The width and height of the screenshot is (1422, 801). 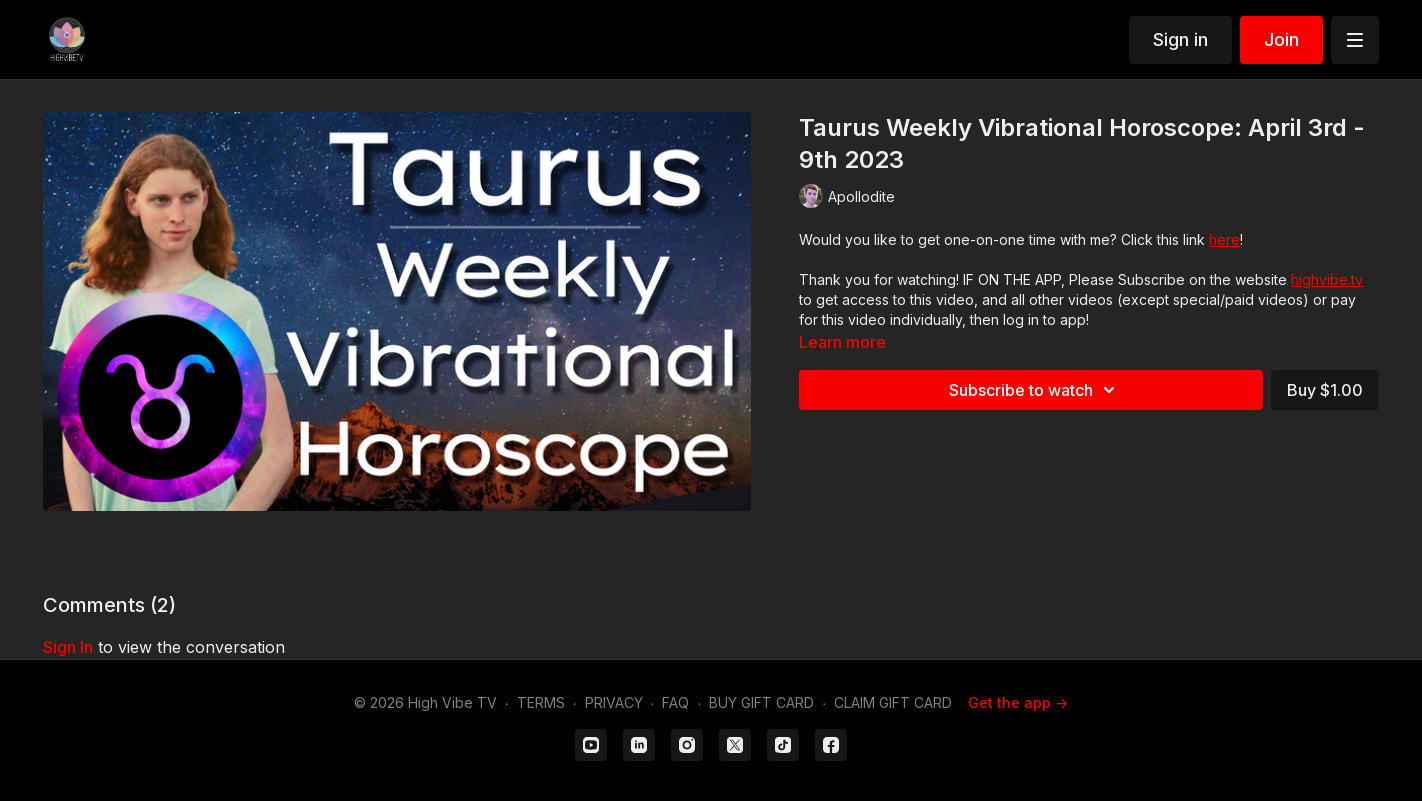 I want to click on TERMS, so click(x=541, y=702).